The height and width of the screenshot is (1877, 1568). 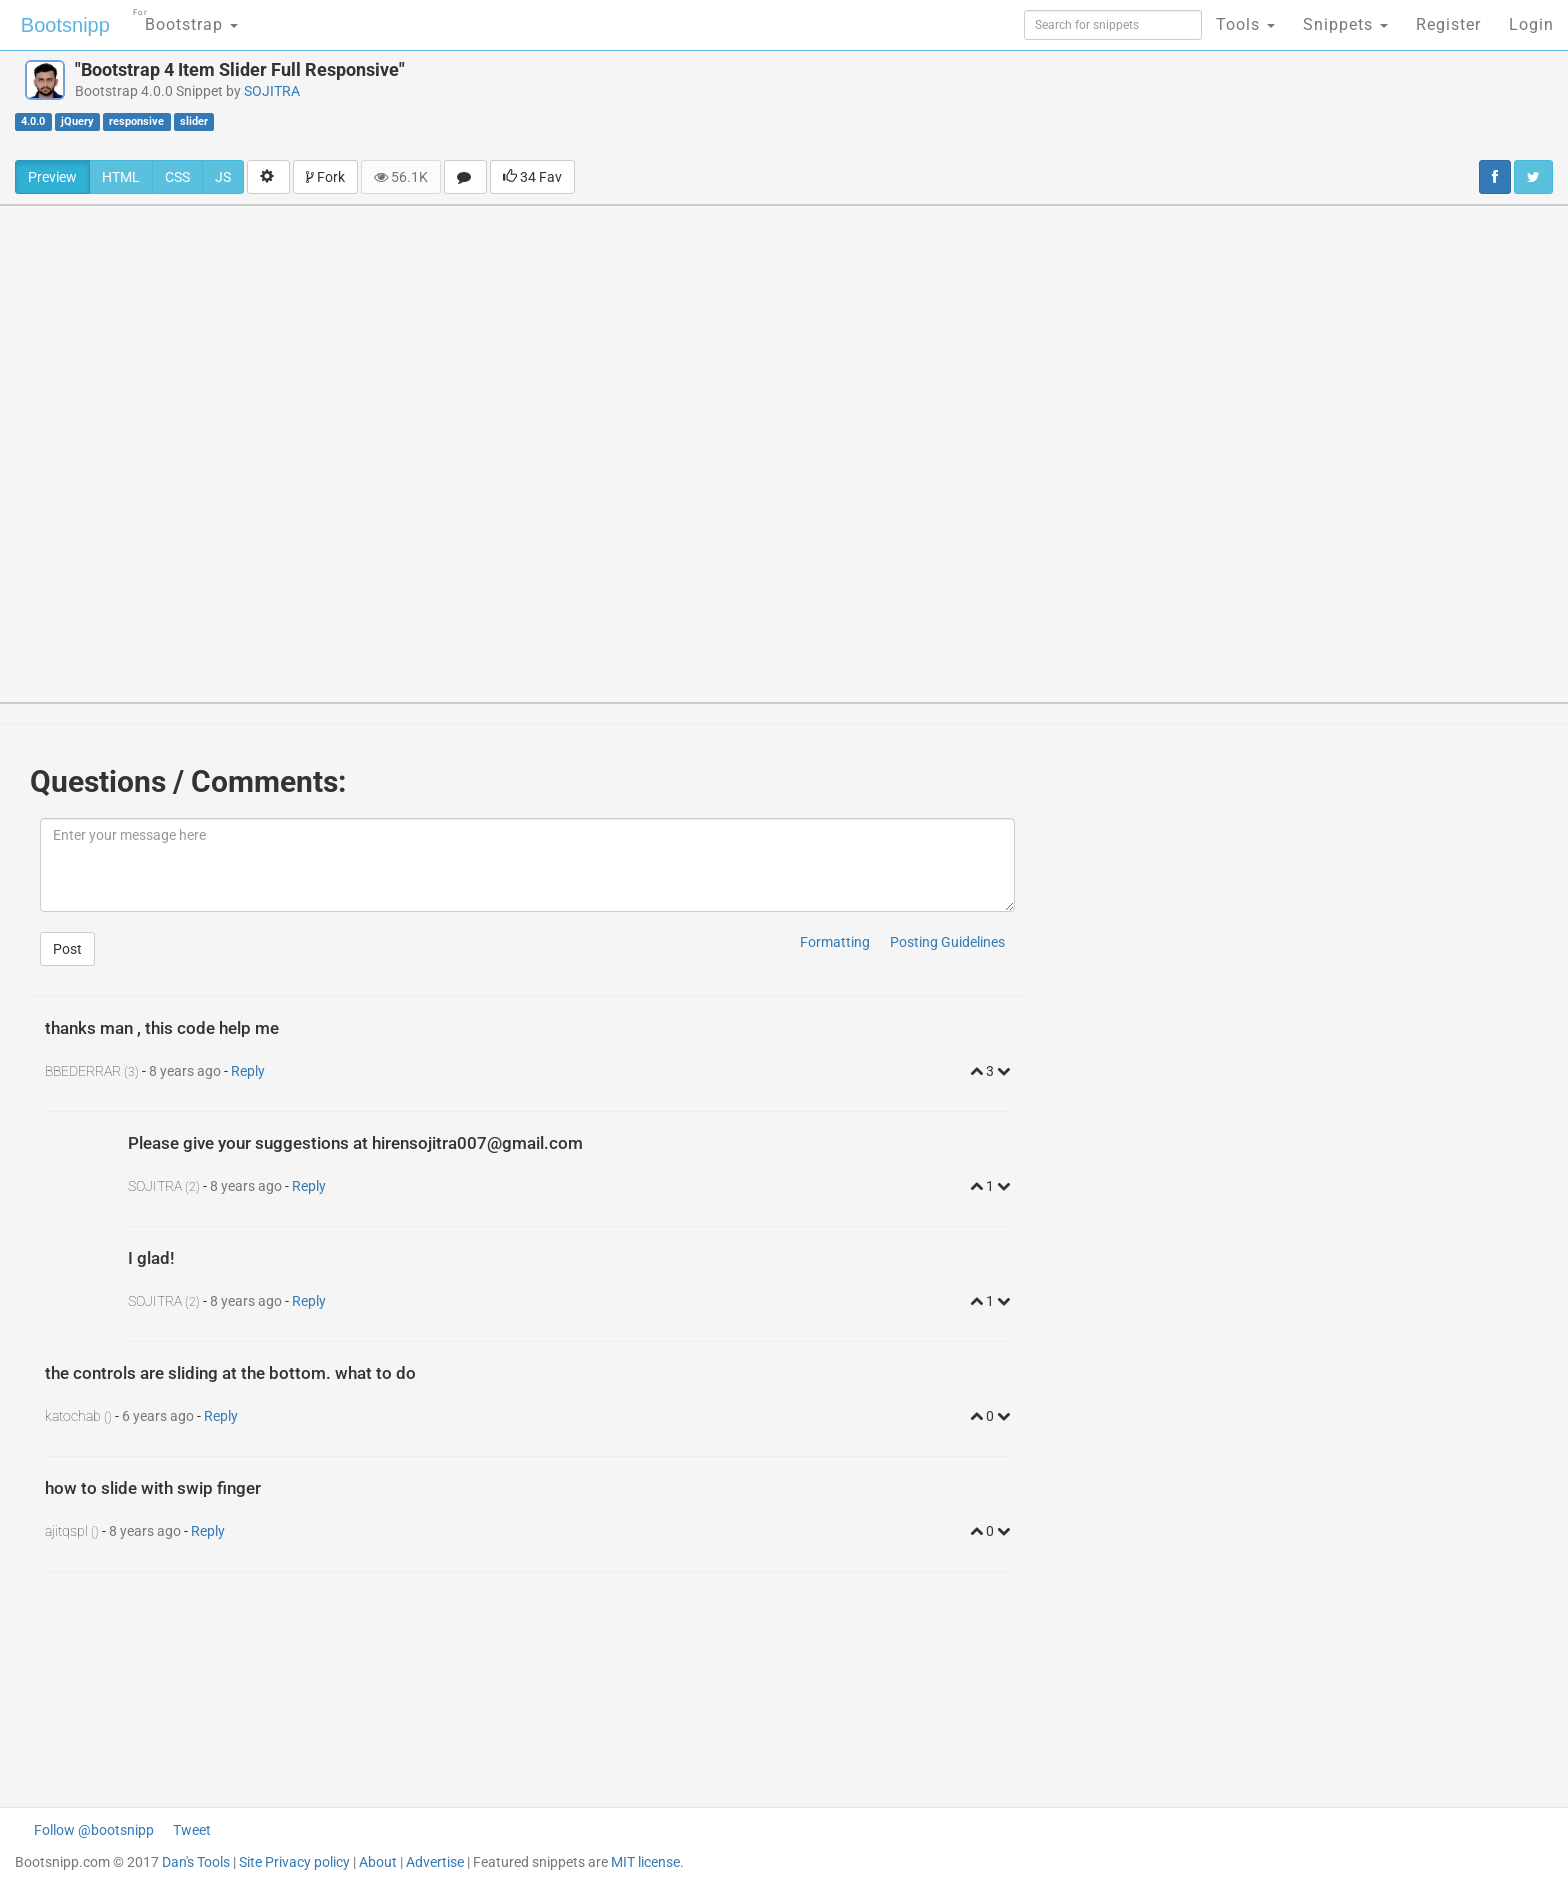 I want to click on Tweet, so click(x=192, y=1830).